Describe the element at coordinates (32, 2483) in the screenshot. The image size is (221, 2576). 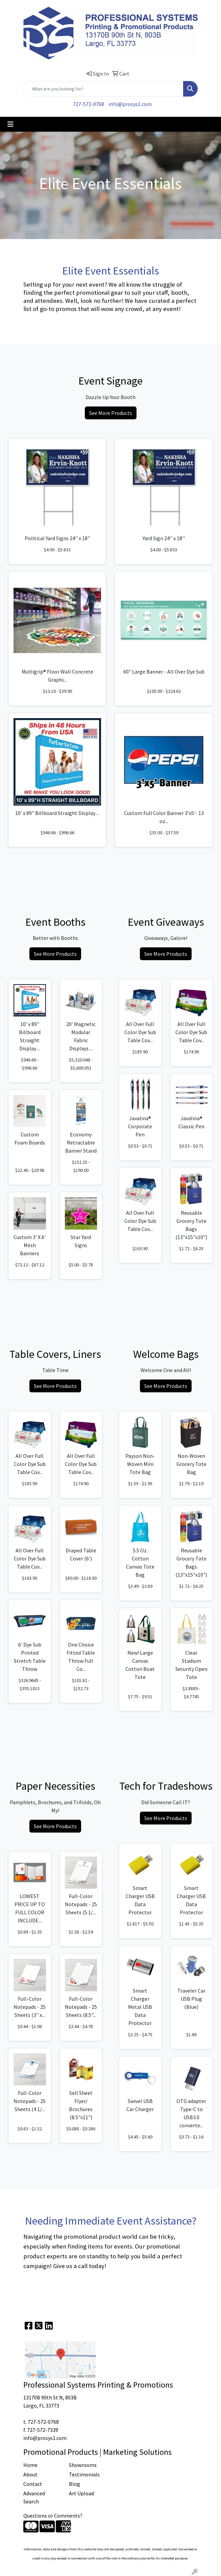
I see `Contact` at that location.